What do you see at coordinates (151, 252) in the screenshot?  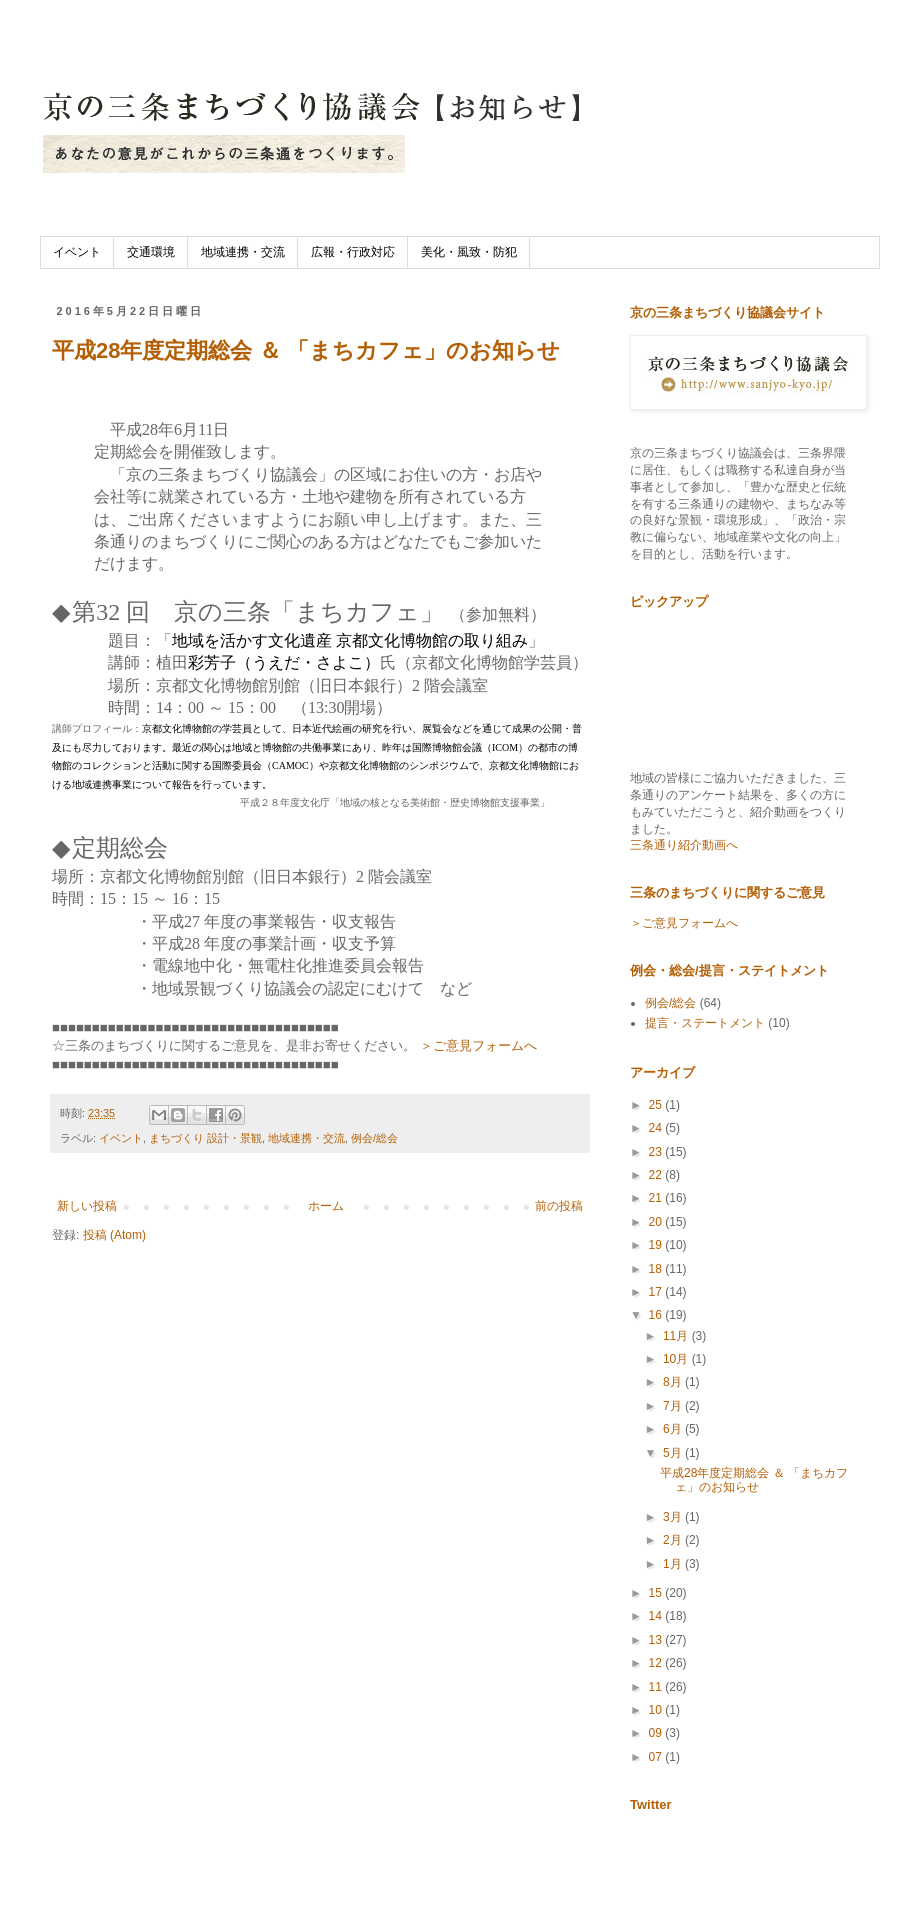 I see `交通環境` at bounding box center [151, 252].